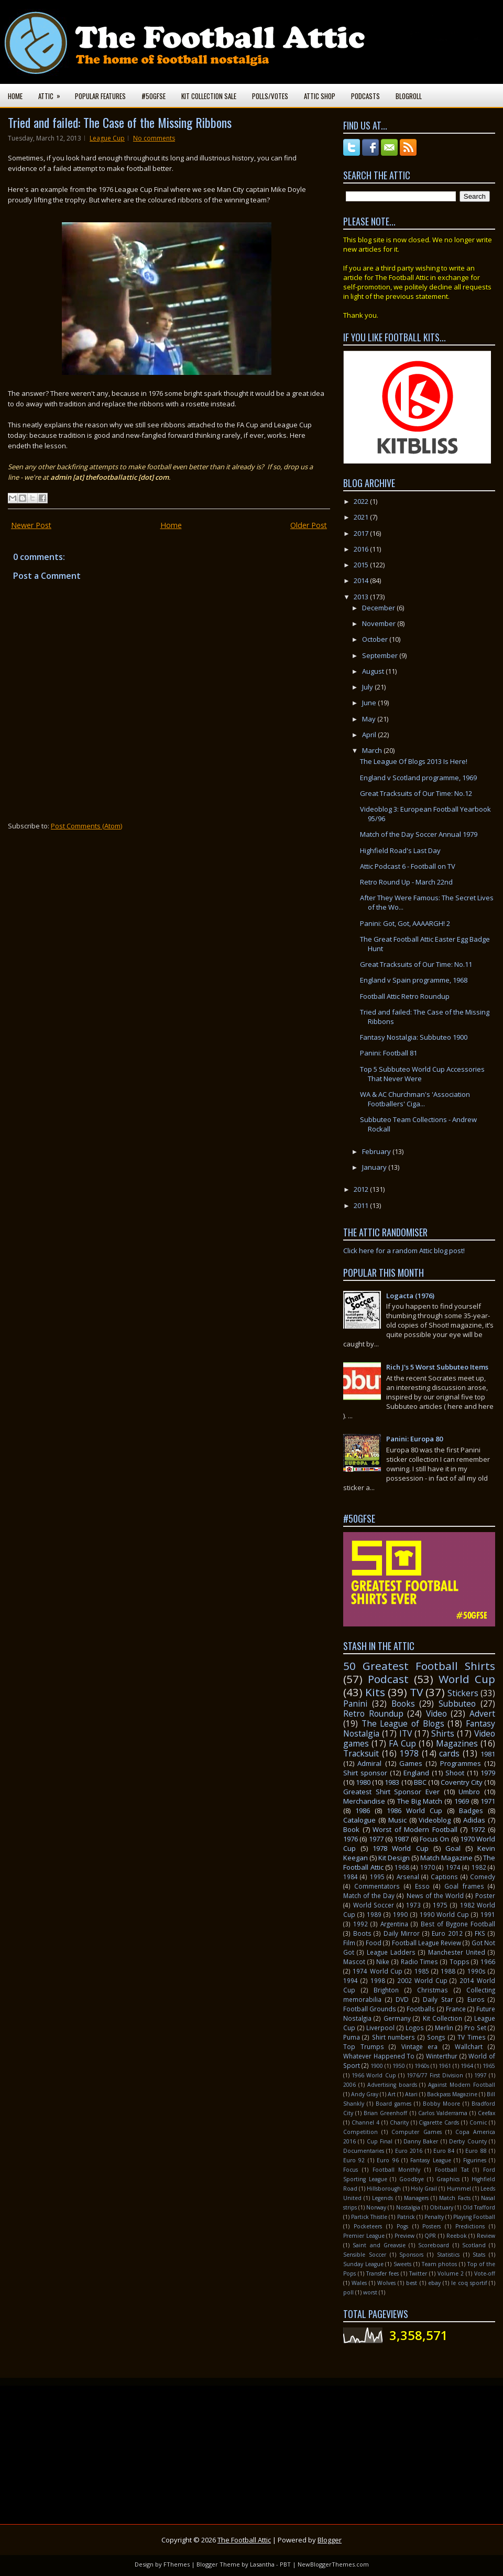 This screenshot has width=503, height=2576. I want to click on Stickers, so click(462, 1693).